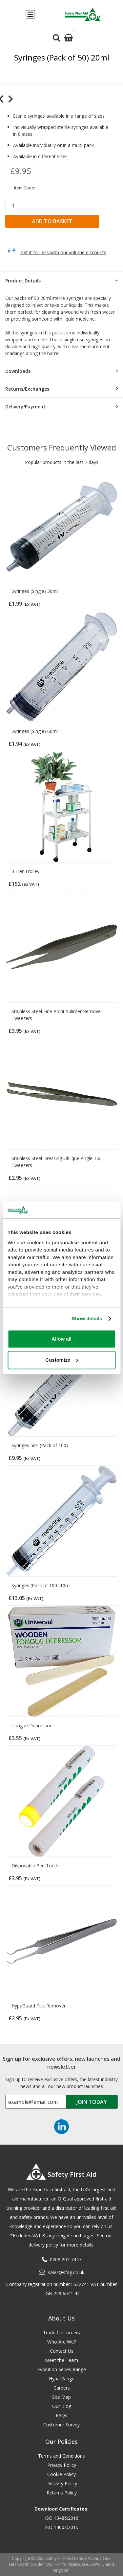  What do you see at coordinates (34, 731) in the screenshot?
I see `Syringes (Single) 60ml` at bounding box center [34, 731].